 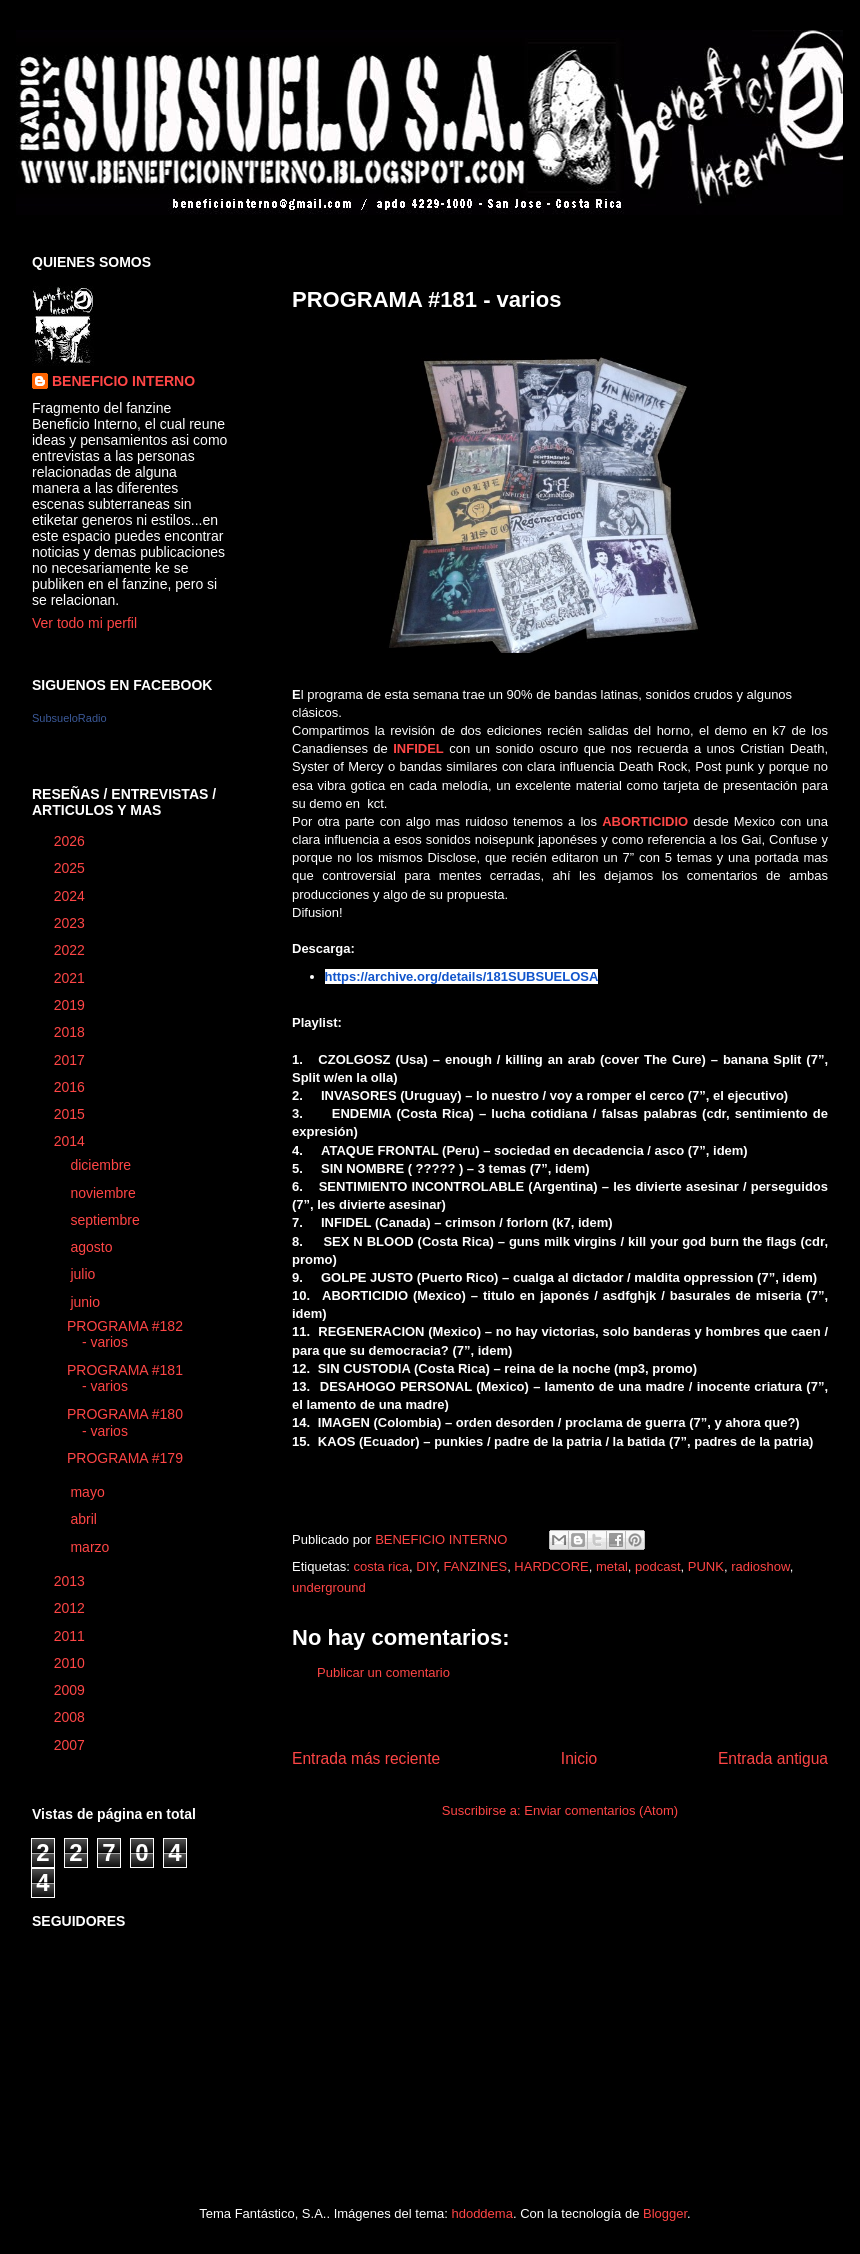 What do you see at coordinates (91, 1547) in the screenshot?
I see `marzo` at bounding box center [91, 1547].